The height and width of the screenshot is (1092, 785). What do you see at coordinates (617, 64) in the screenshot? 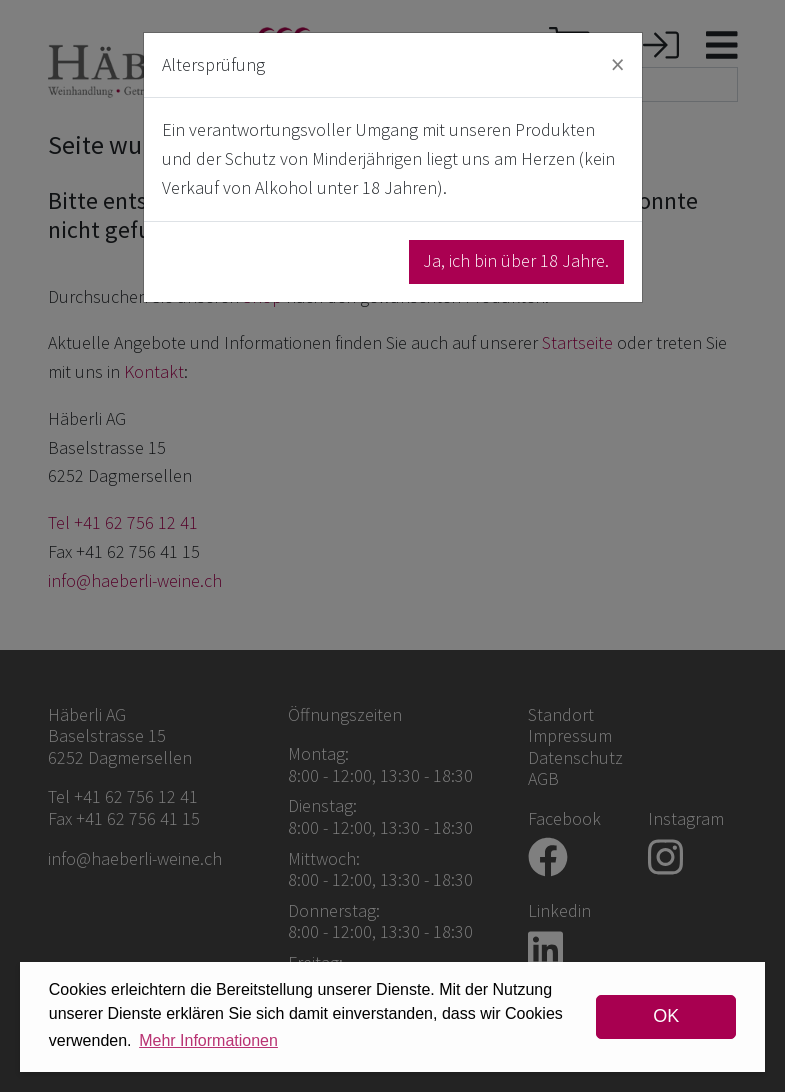
I see `[Close]` at bounding box center [617, 64].